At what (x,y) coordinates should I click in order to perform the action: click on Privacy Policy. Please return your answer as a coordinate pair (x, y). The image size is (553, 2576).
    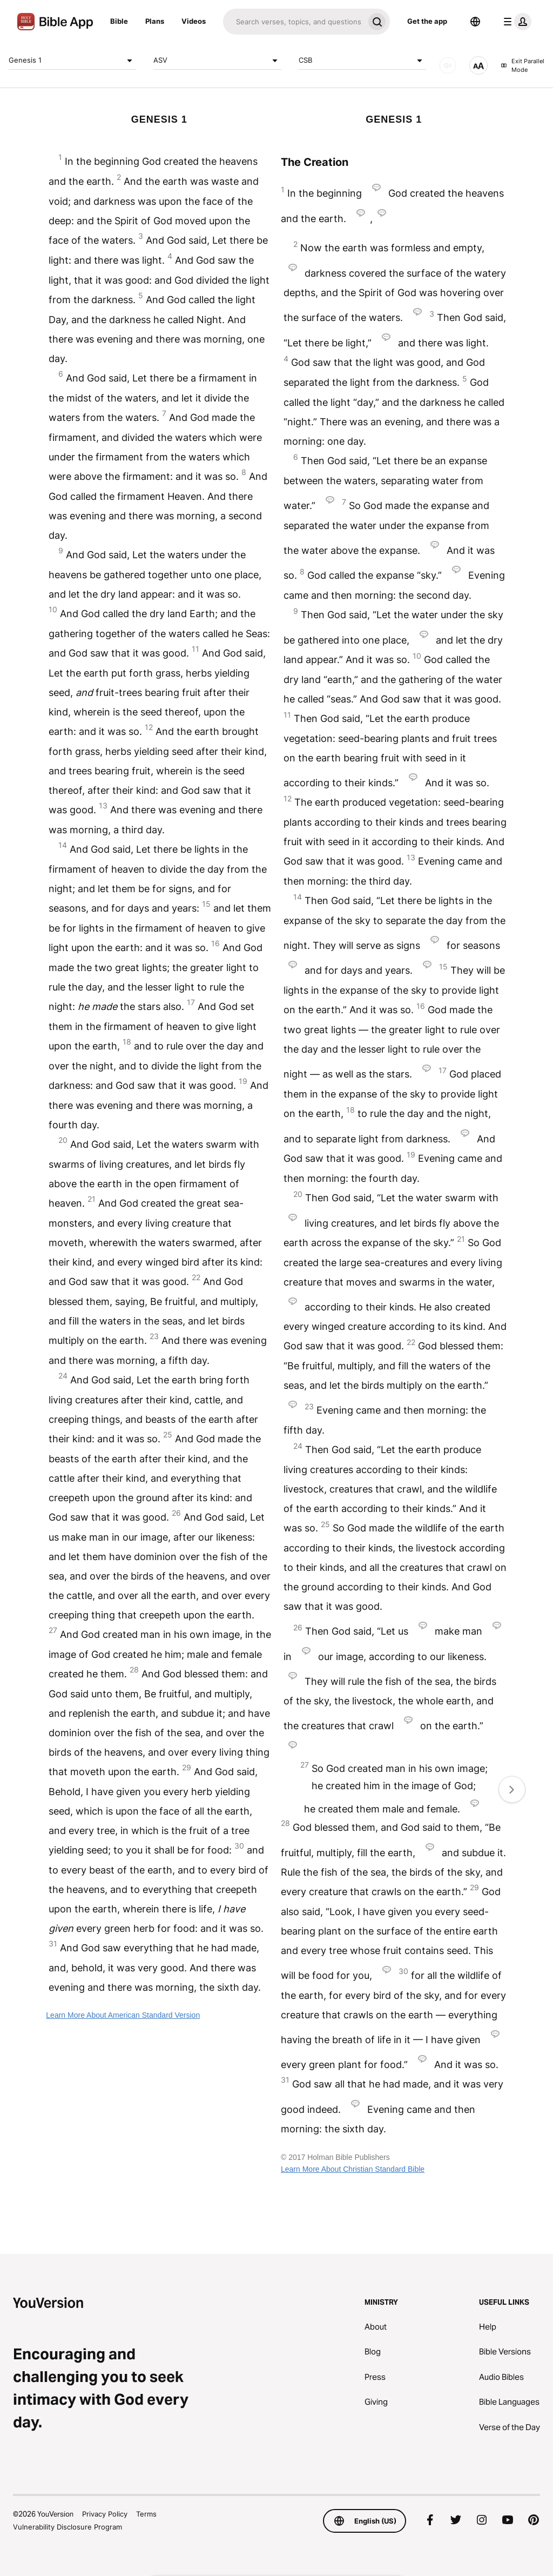
    Looking at the image, I should click on (104, 2514).